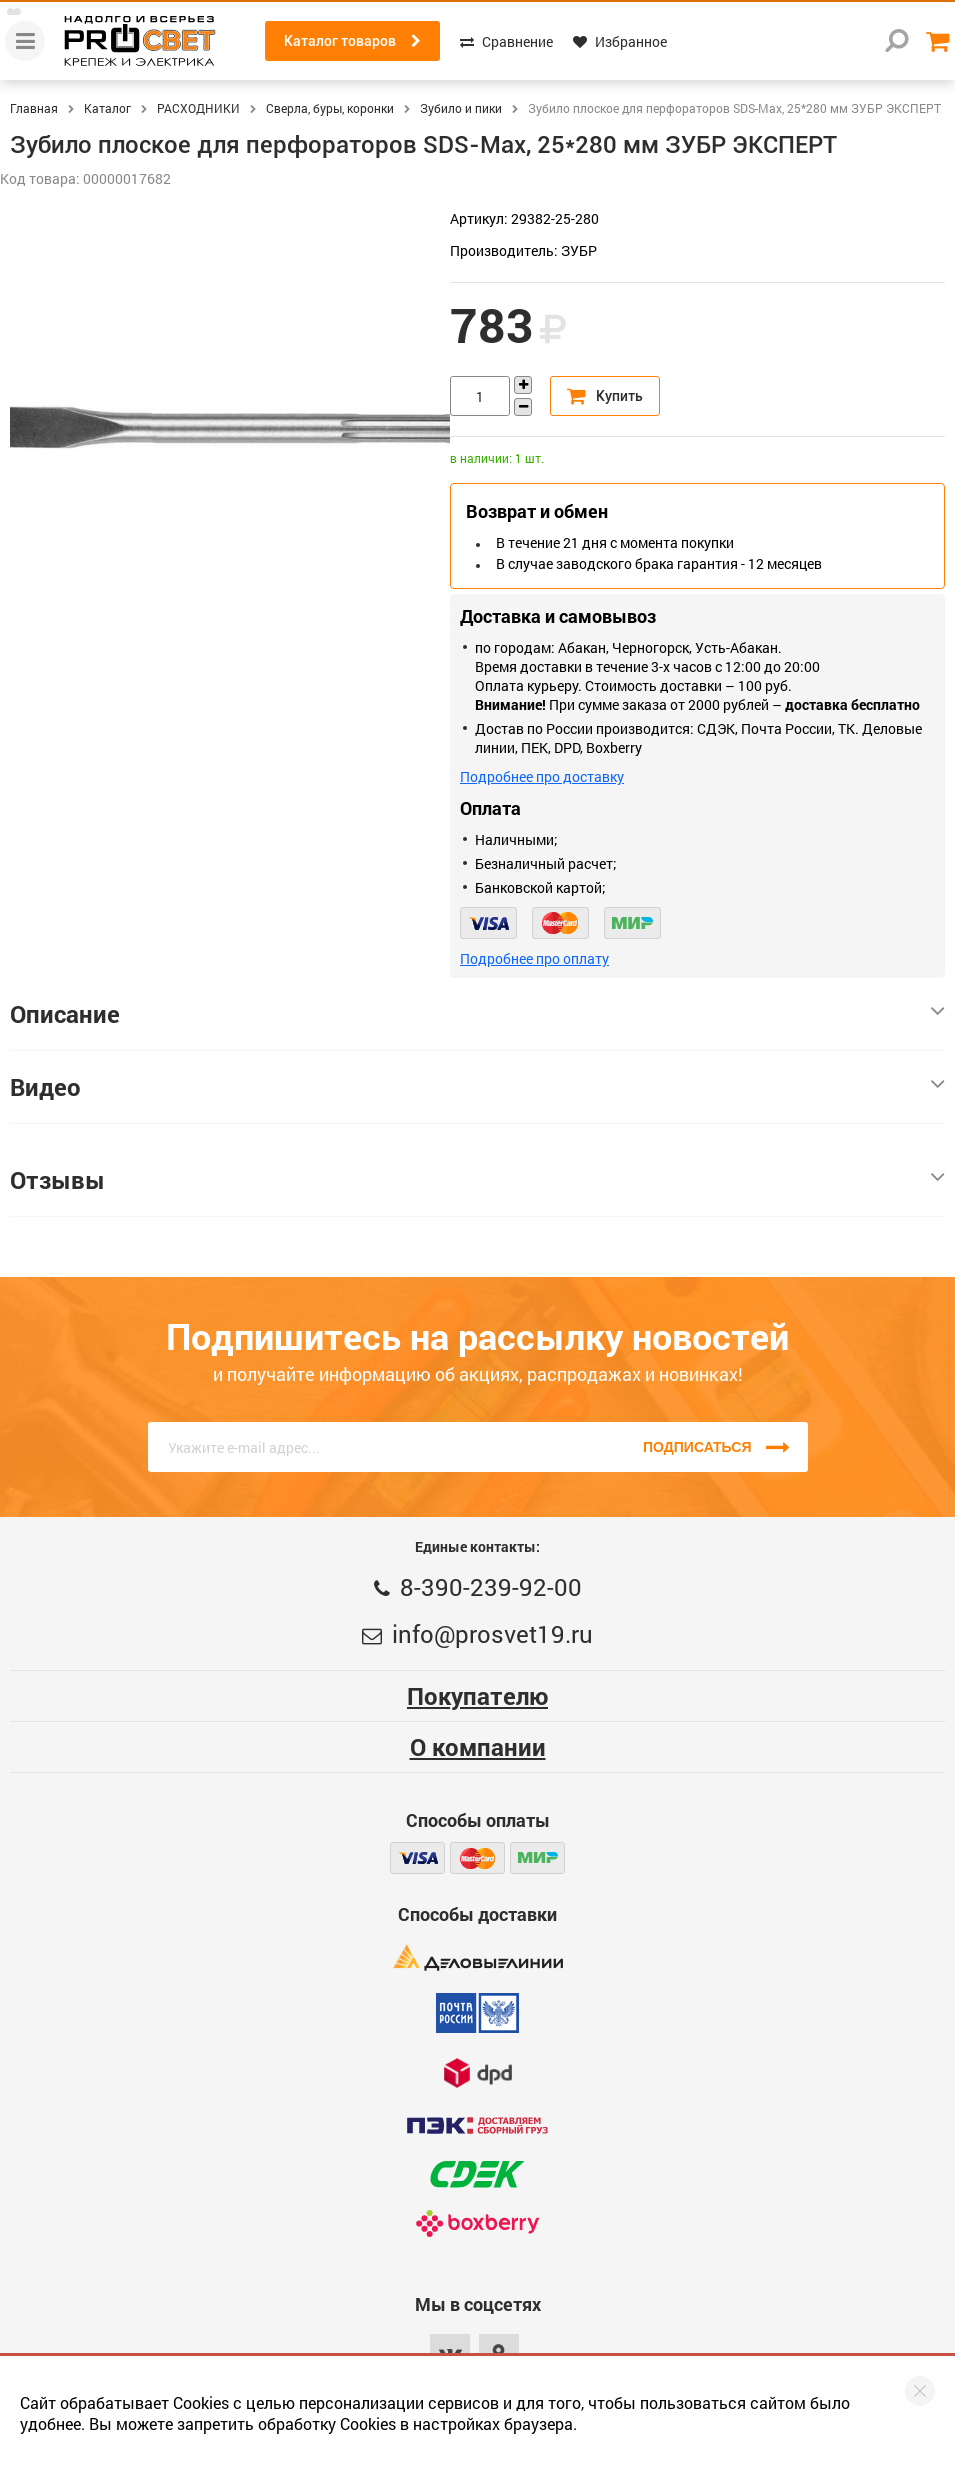 The image size is (955, 2470). What do you see at coordinates (477, 1696) in the screenshot?
I see `Покупателю` at bounding box center [477, 1696].